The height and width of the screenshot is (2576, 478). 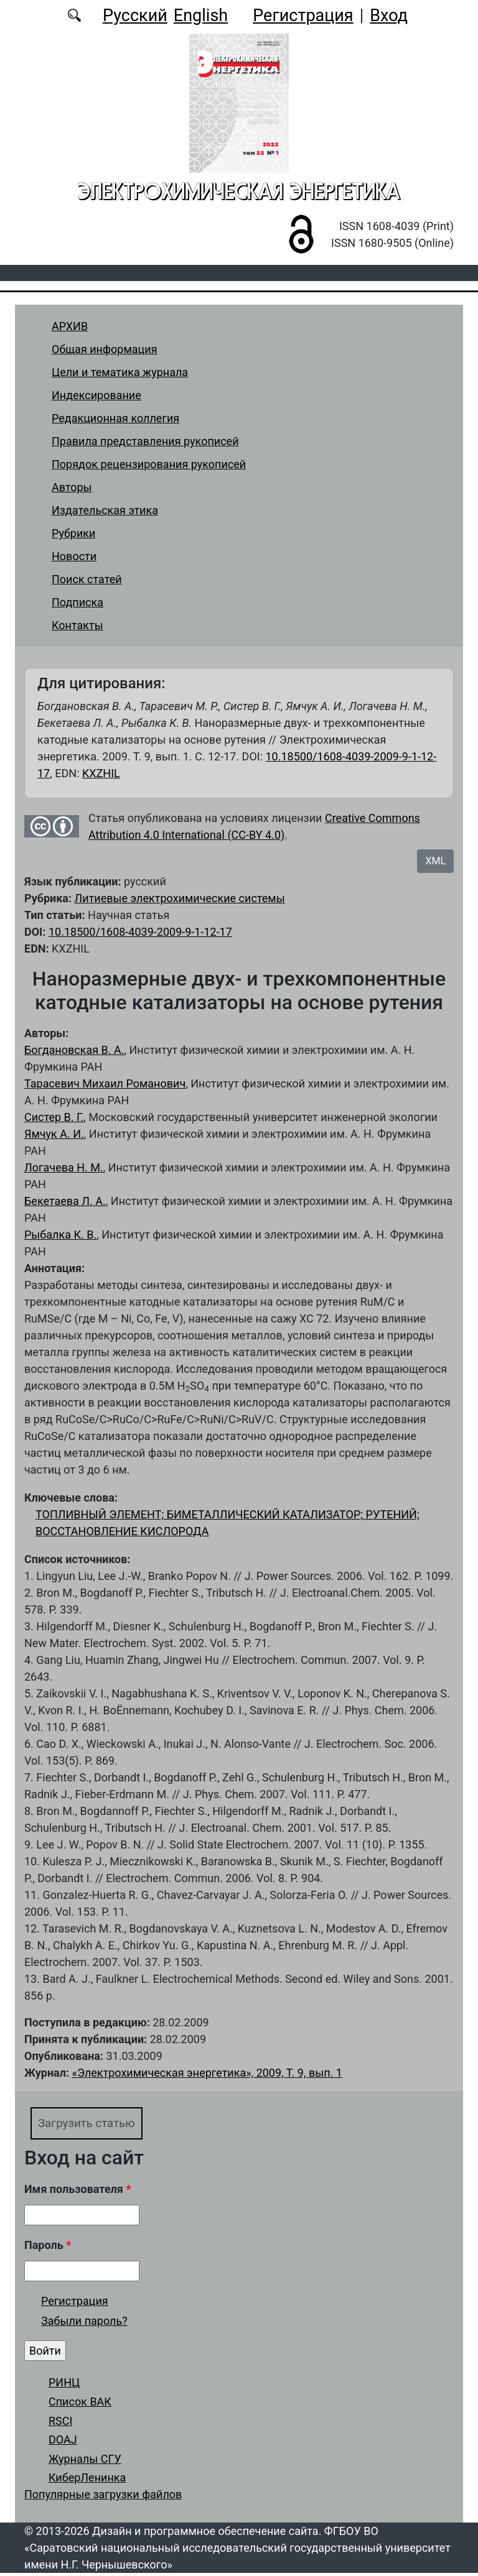 What do you see at coordinates (64, 2385) in the screenshot?
I see `РИНЦ` at bounding box center [64, 2385].